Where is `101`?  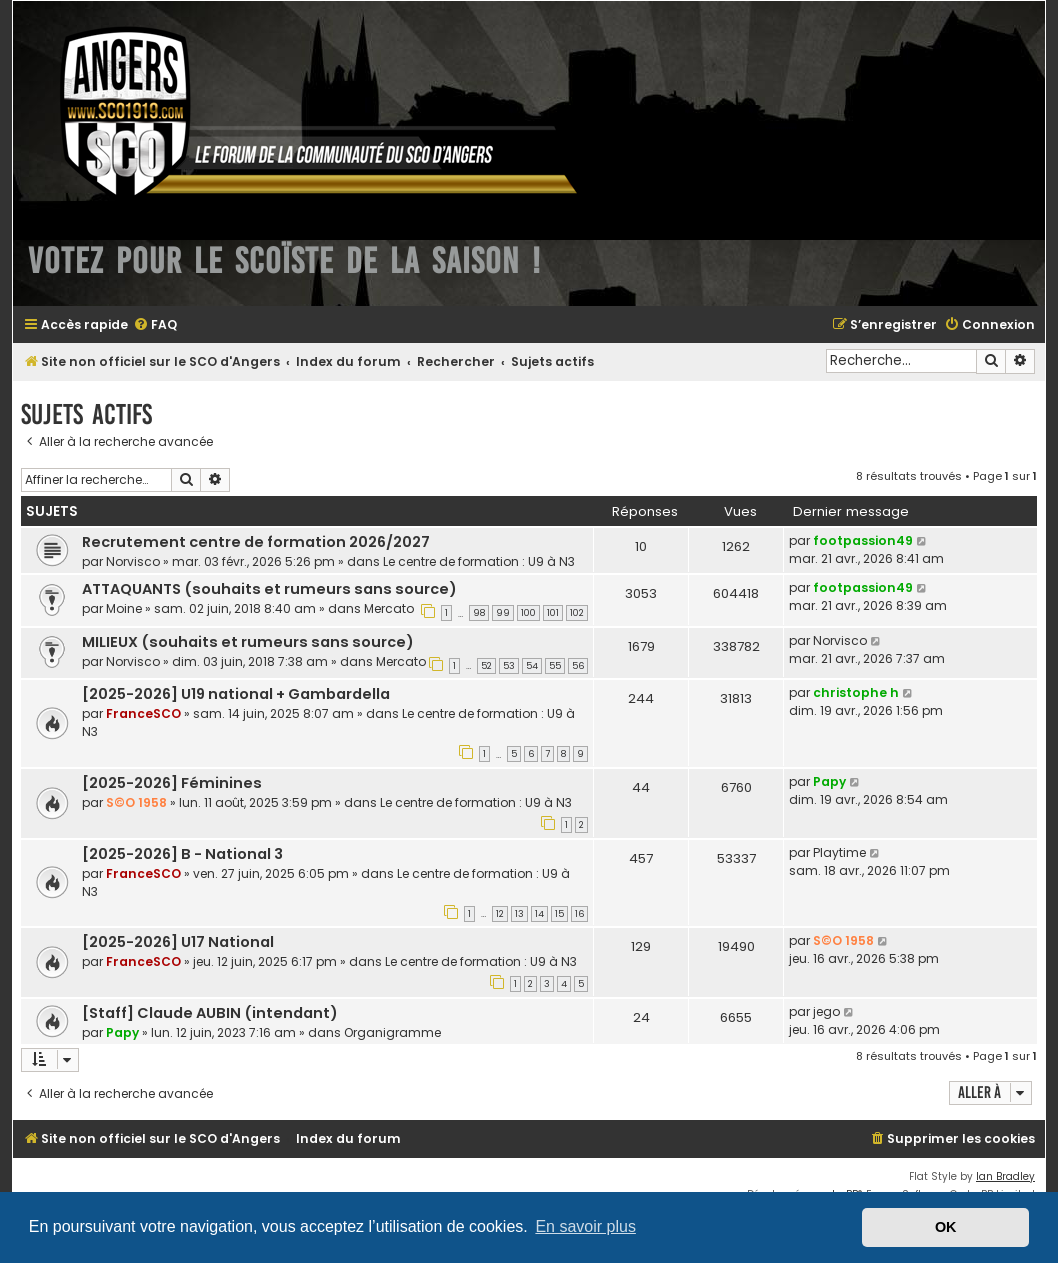
101 is located at coordinates (553, 613).